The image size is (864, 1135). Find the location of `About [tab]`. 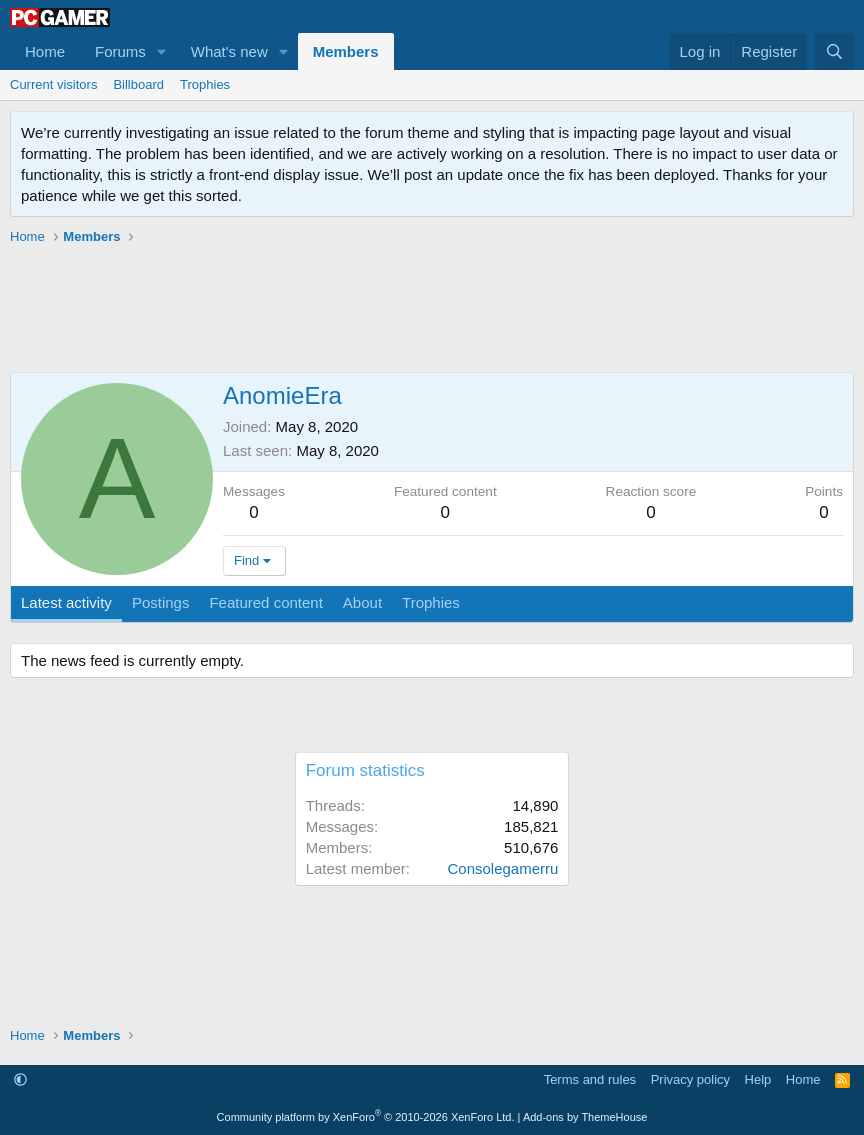

About [tab] is located at coordinates (362, 602).